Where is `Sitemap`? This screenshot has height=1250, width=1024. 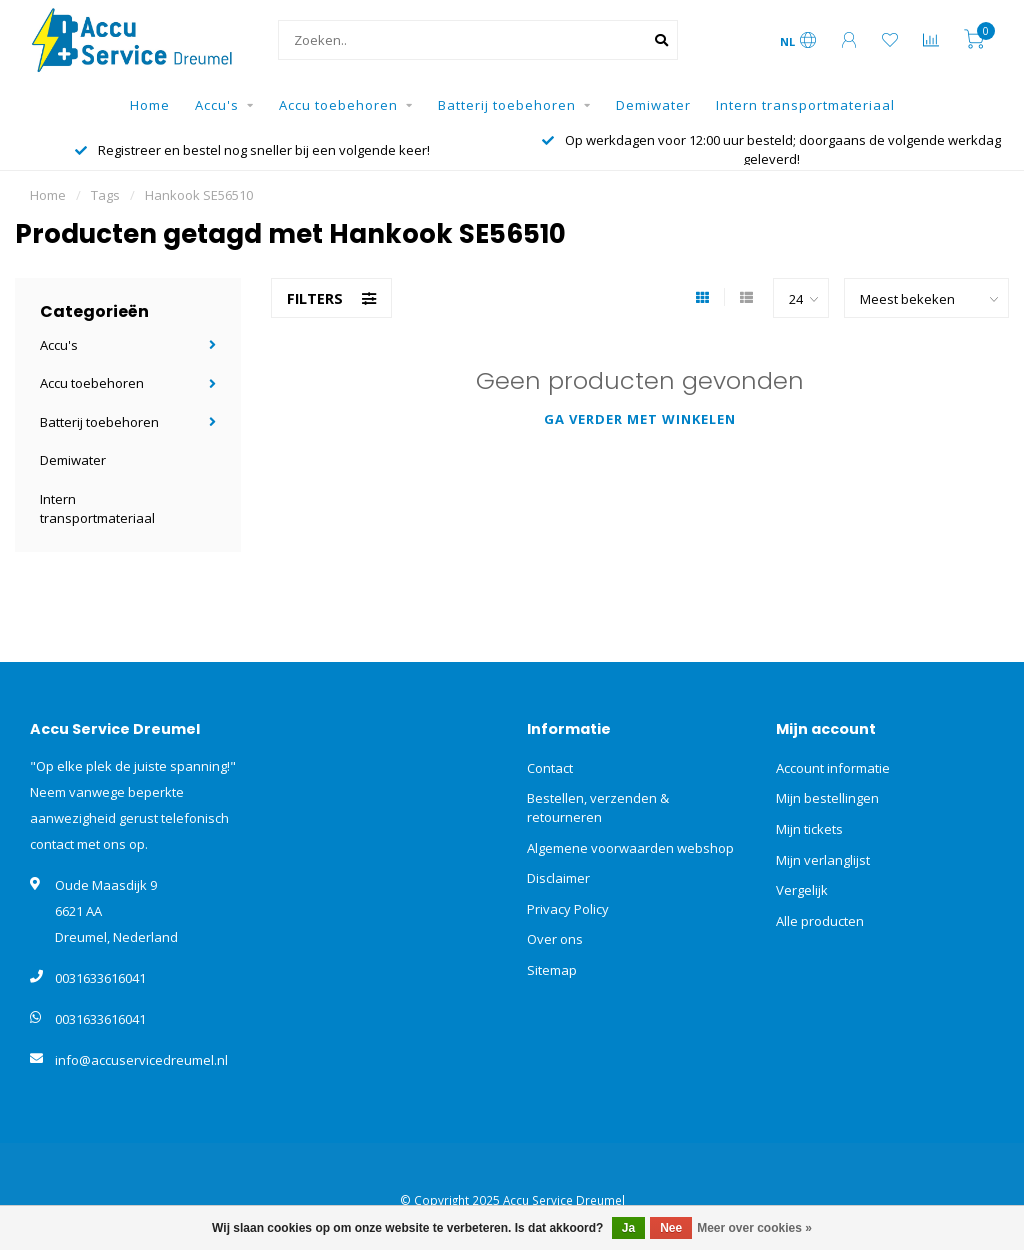 Sitemap is located at coordinates (552, 970).